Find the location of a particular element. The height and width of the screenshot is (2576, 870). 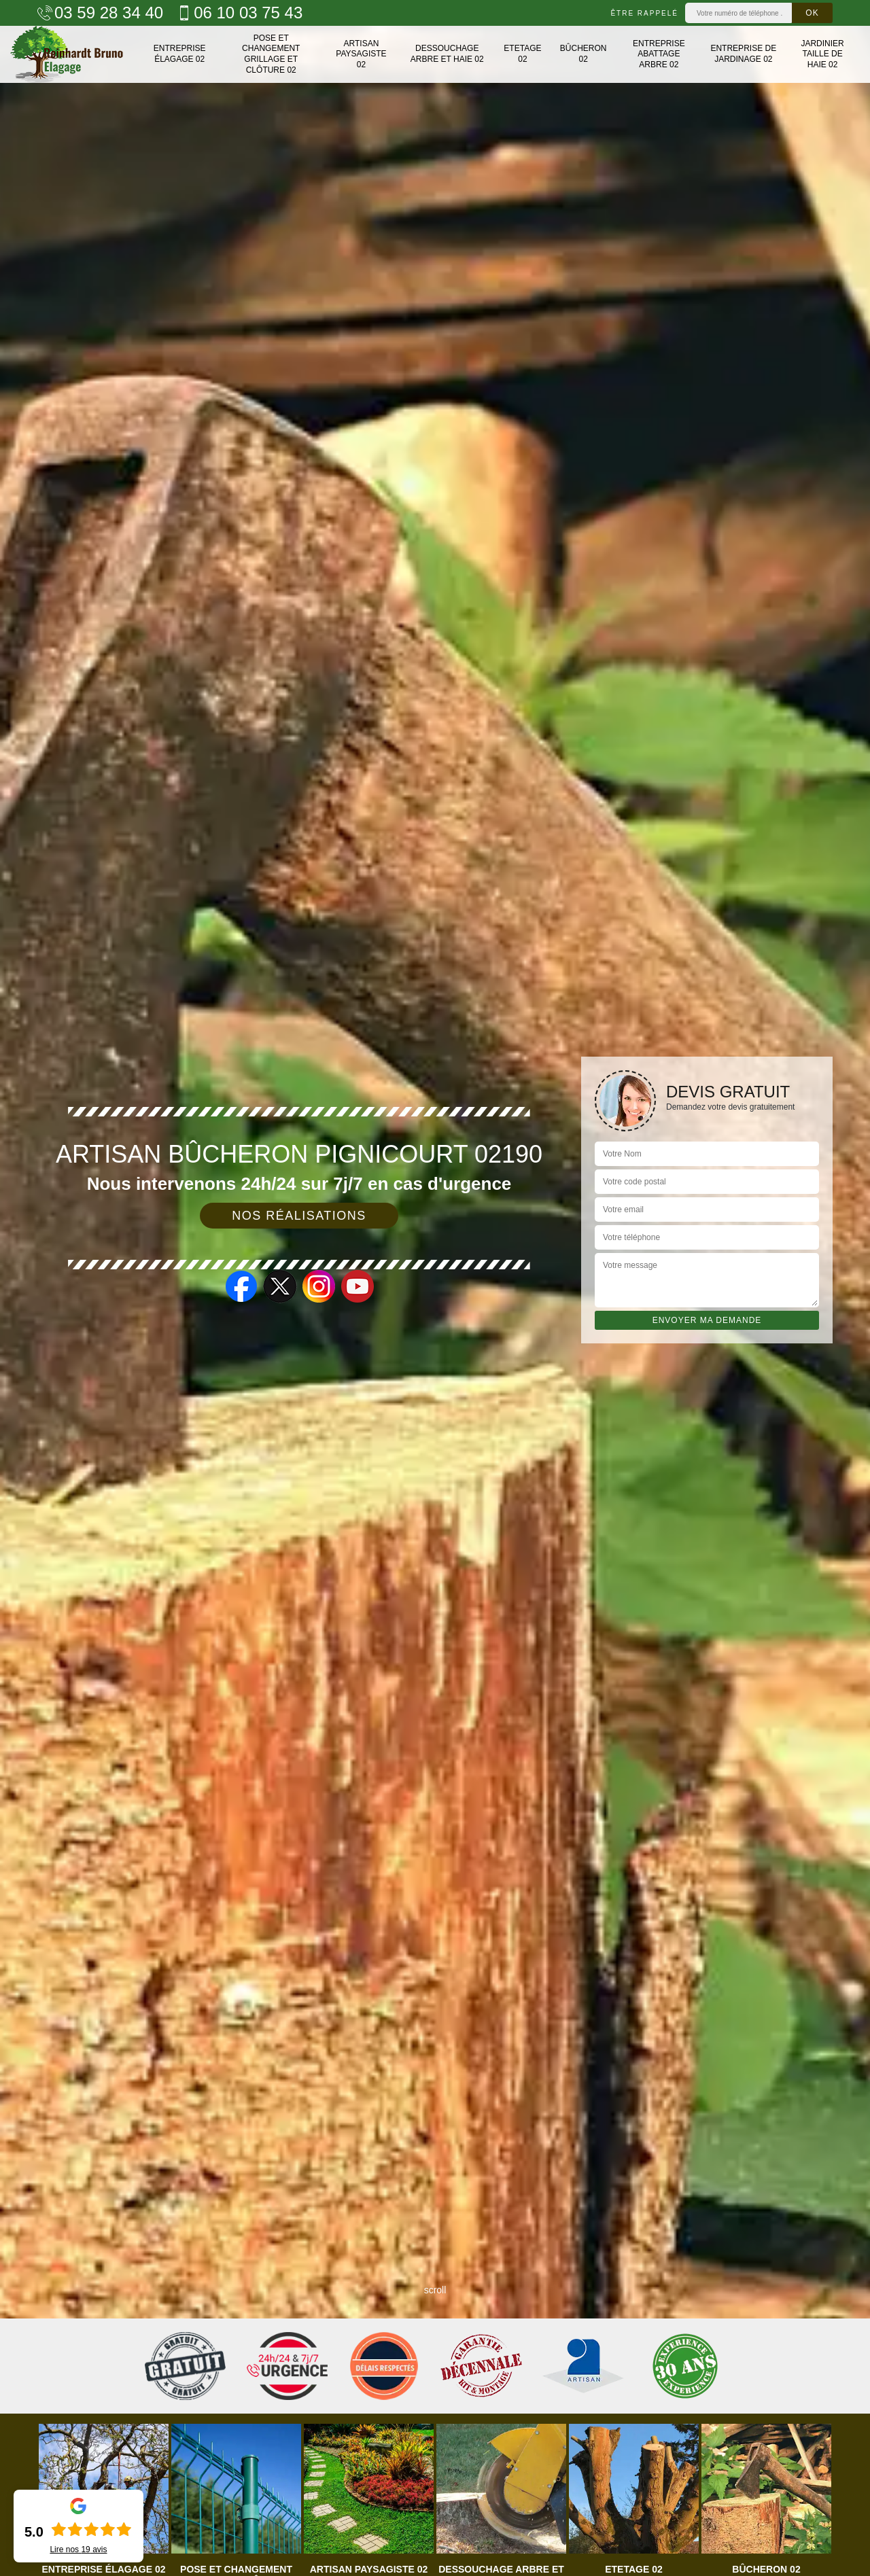

Etetage 02 is located at coordinates (522, 53).